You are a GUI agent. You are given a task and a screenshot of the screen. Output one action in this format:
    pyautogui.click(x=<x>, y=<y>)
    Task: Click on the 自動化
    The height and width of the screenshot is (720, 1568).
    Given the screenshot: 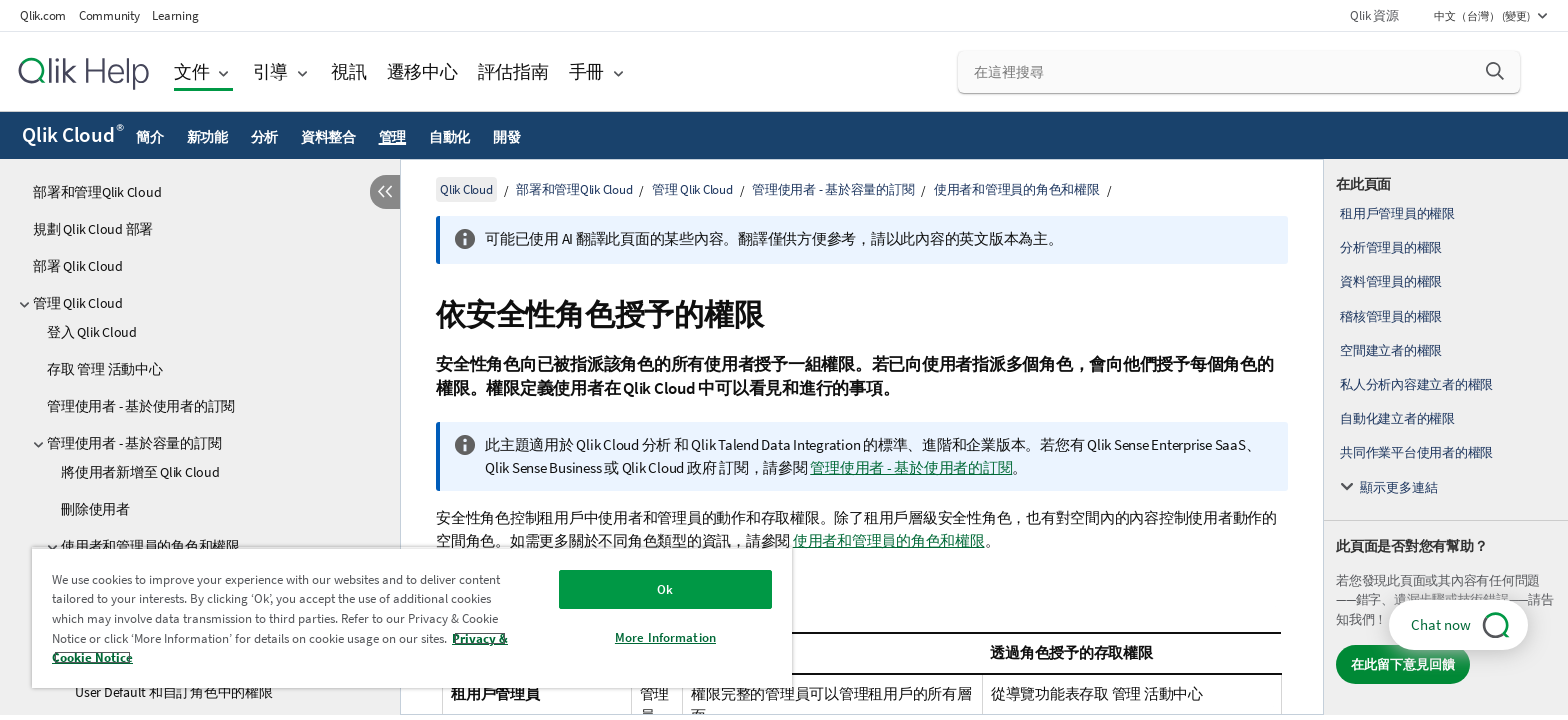 What is the action you would take?
    pyautogui.click(x=449, y=137)
    